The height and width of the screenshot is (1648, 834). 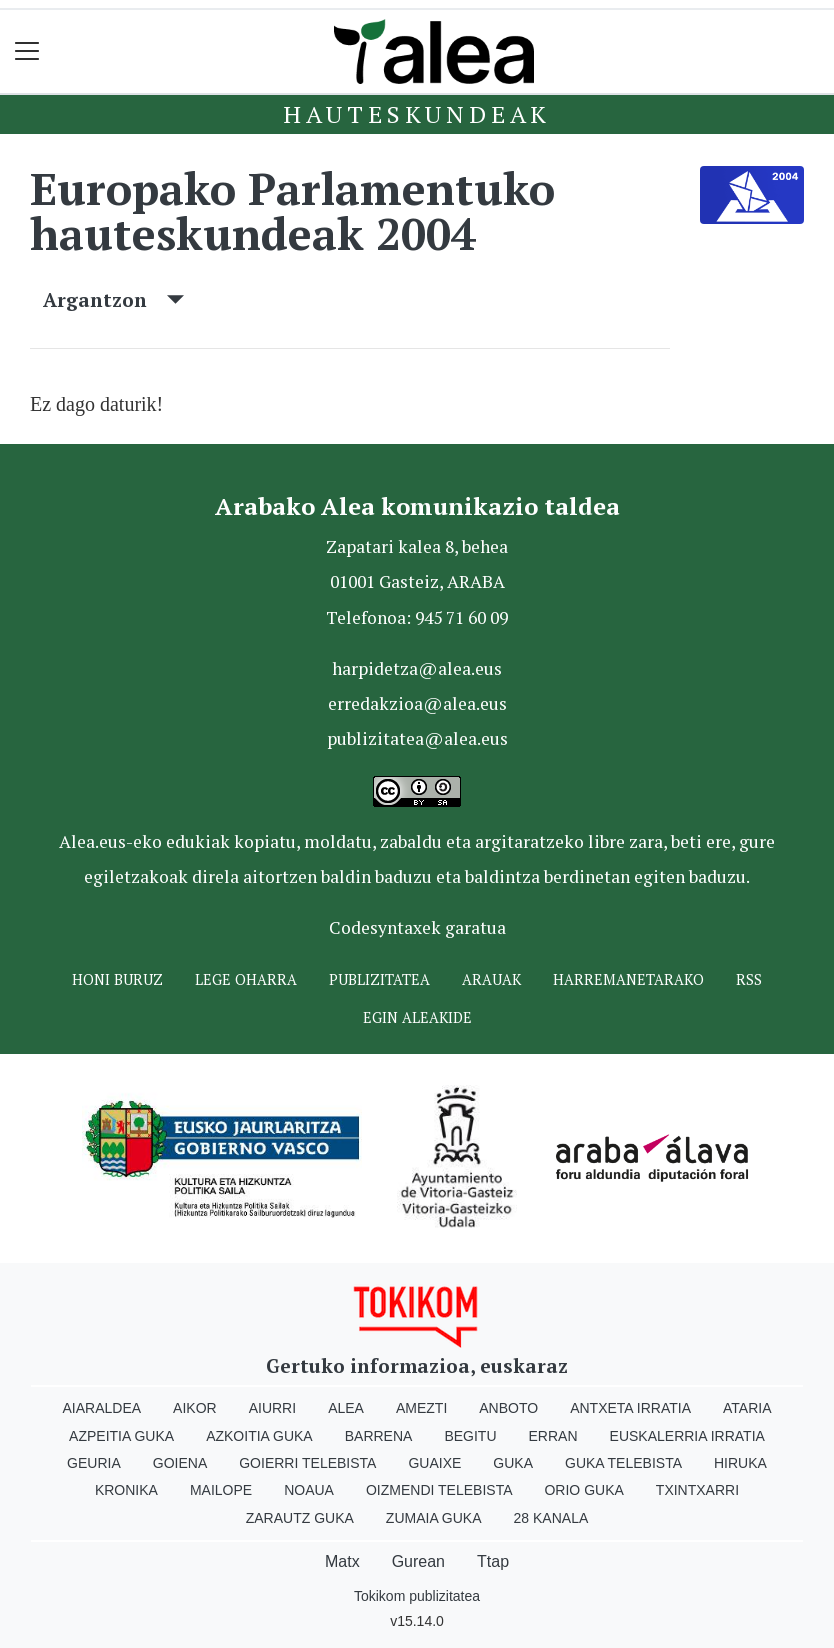 I want to click on Alea, so click(x=346, y=1408).